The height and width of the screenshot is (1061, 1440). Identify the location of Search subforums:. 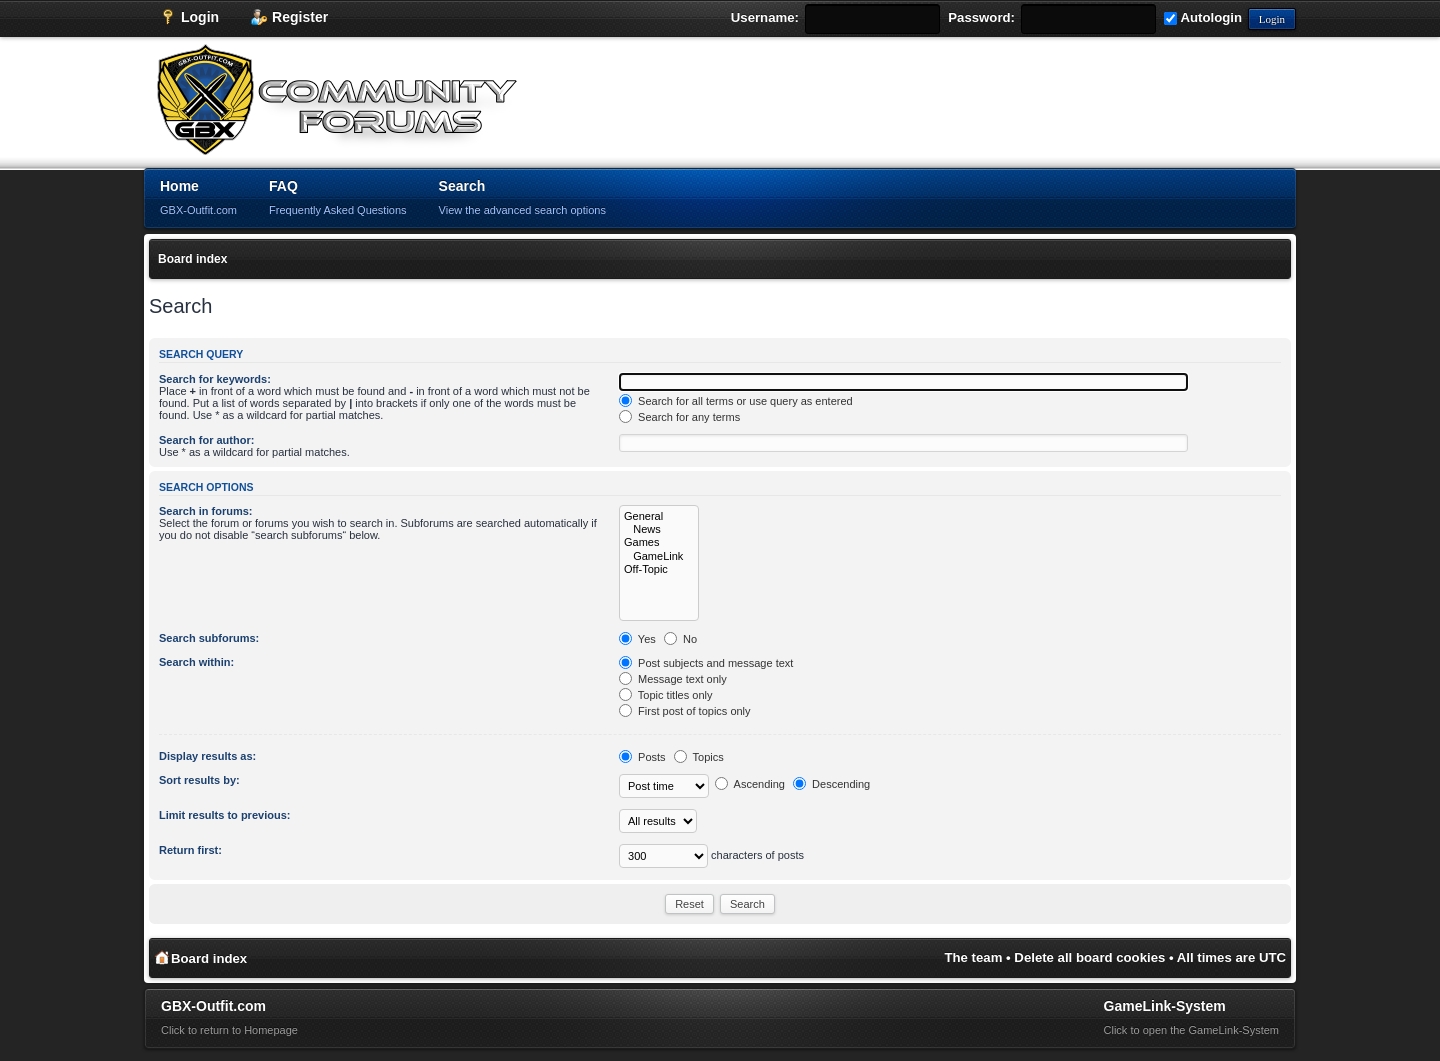
(209, 638).